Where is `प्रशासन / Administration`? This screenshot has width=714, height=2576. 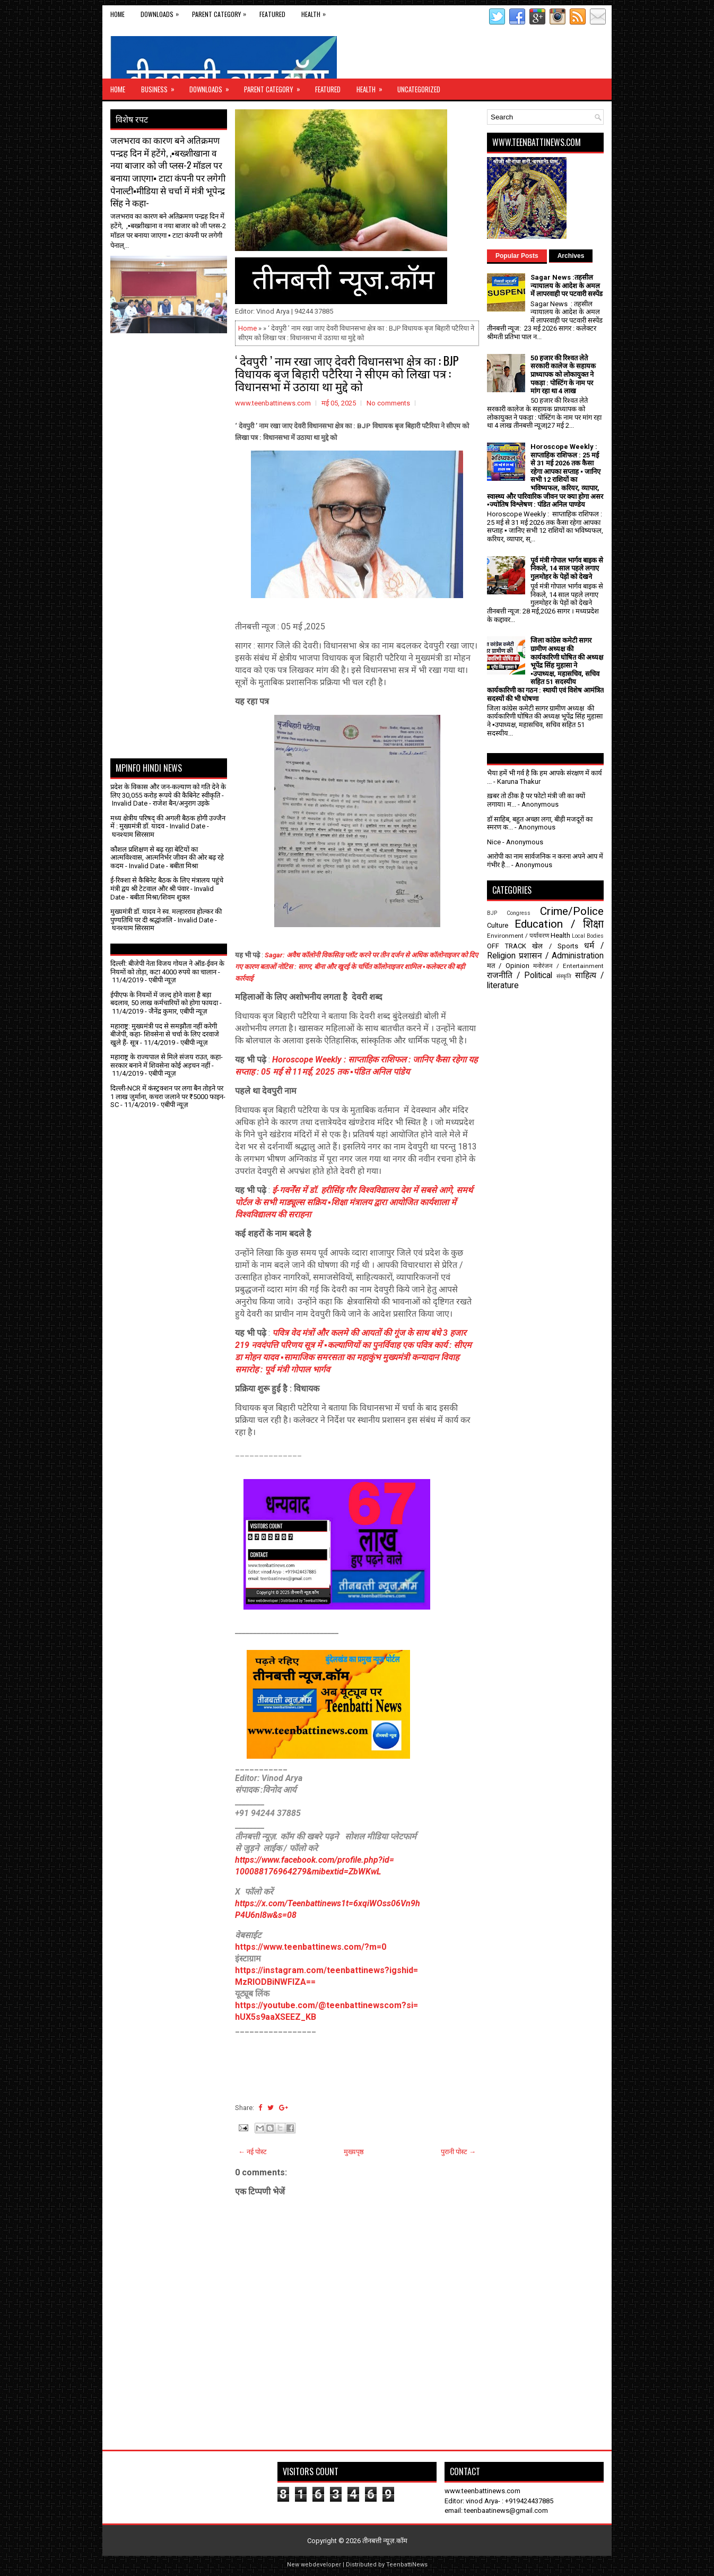 प्रशासन / Administration is located at coordinates (561, 956).